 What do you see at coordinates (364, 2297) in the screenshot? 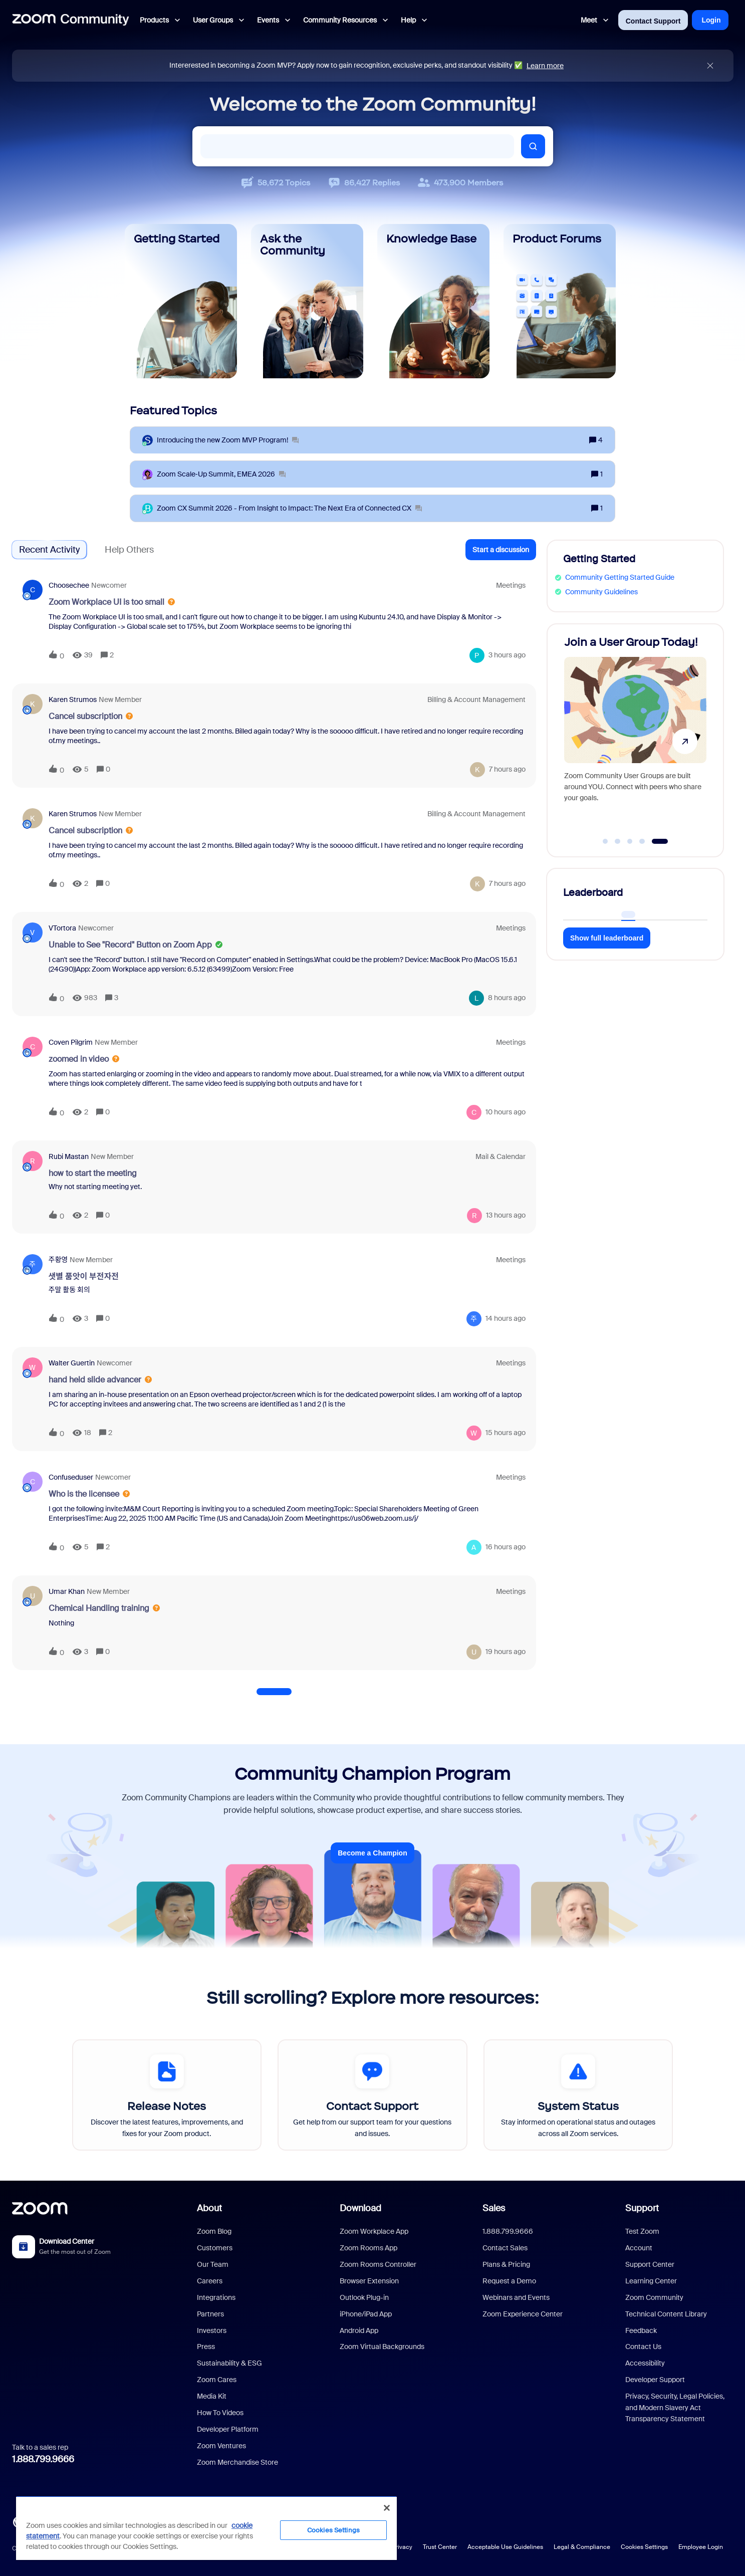
I see `Outlook Plug-in` at bounding box center [364, 2297].